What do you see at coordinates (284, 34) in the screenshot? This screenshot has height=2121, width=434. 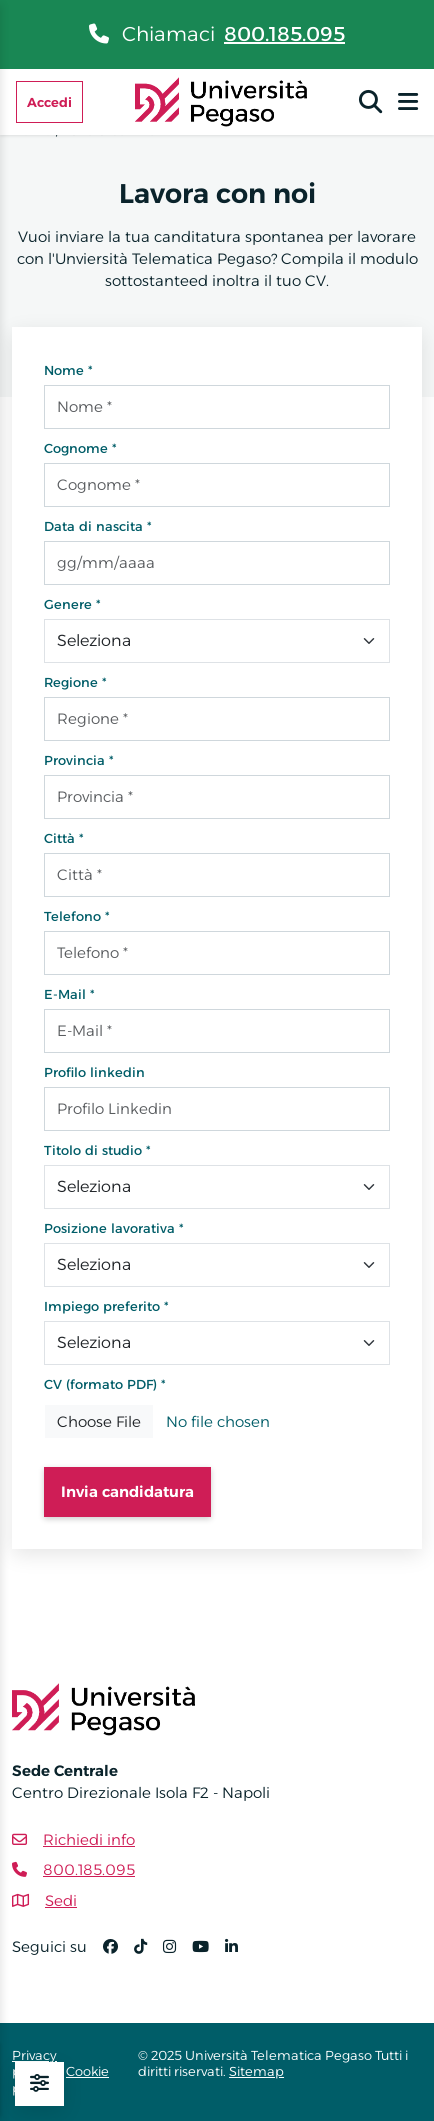 I see `800.185.095` at bounding box center [284, 34].